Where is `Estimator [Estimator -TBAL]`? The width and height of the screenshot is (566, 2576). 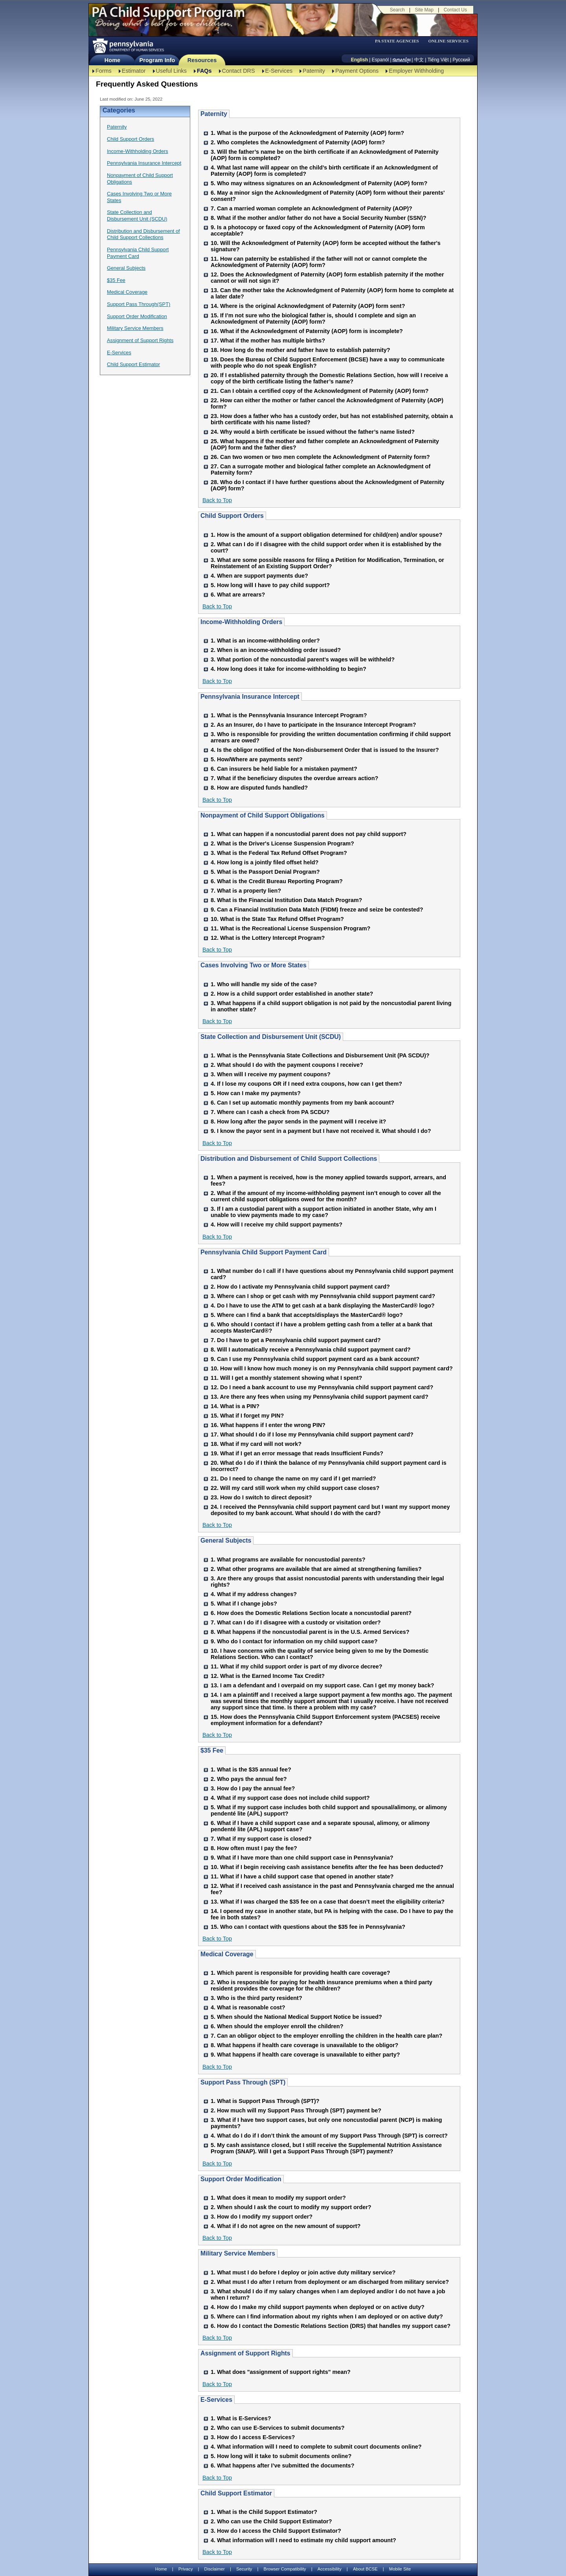 Estimator [Estimator -TBAL] is located at coordinates (134, 71).